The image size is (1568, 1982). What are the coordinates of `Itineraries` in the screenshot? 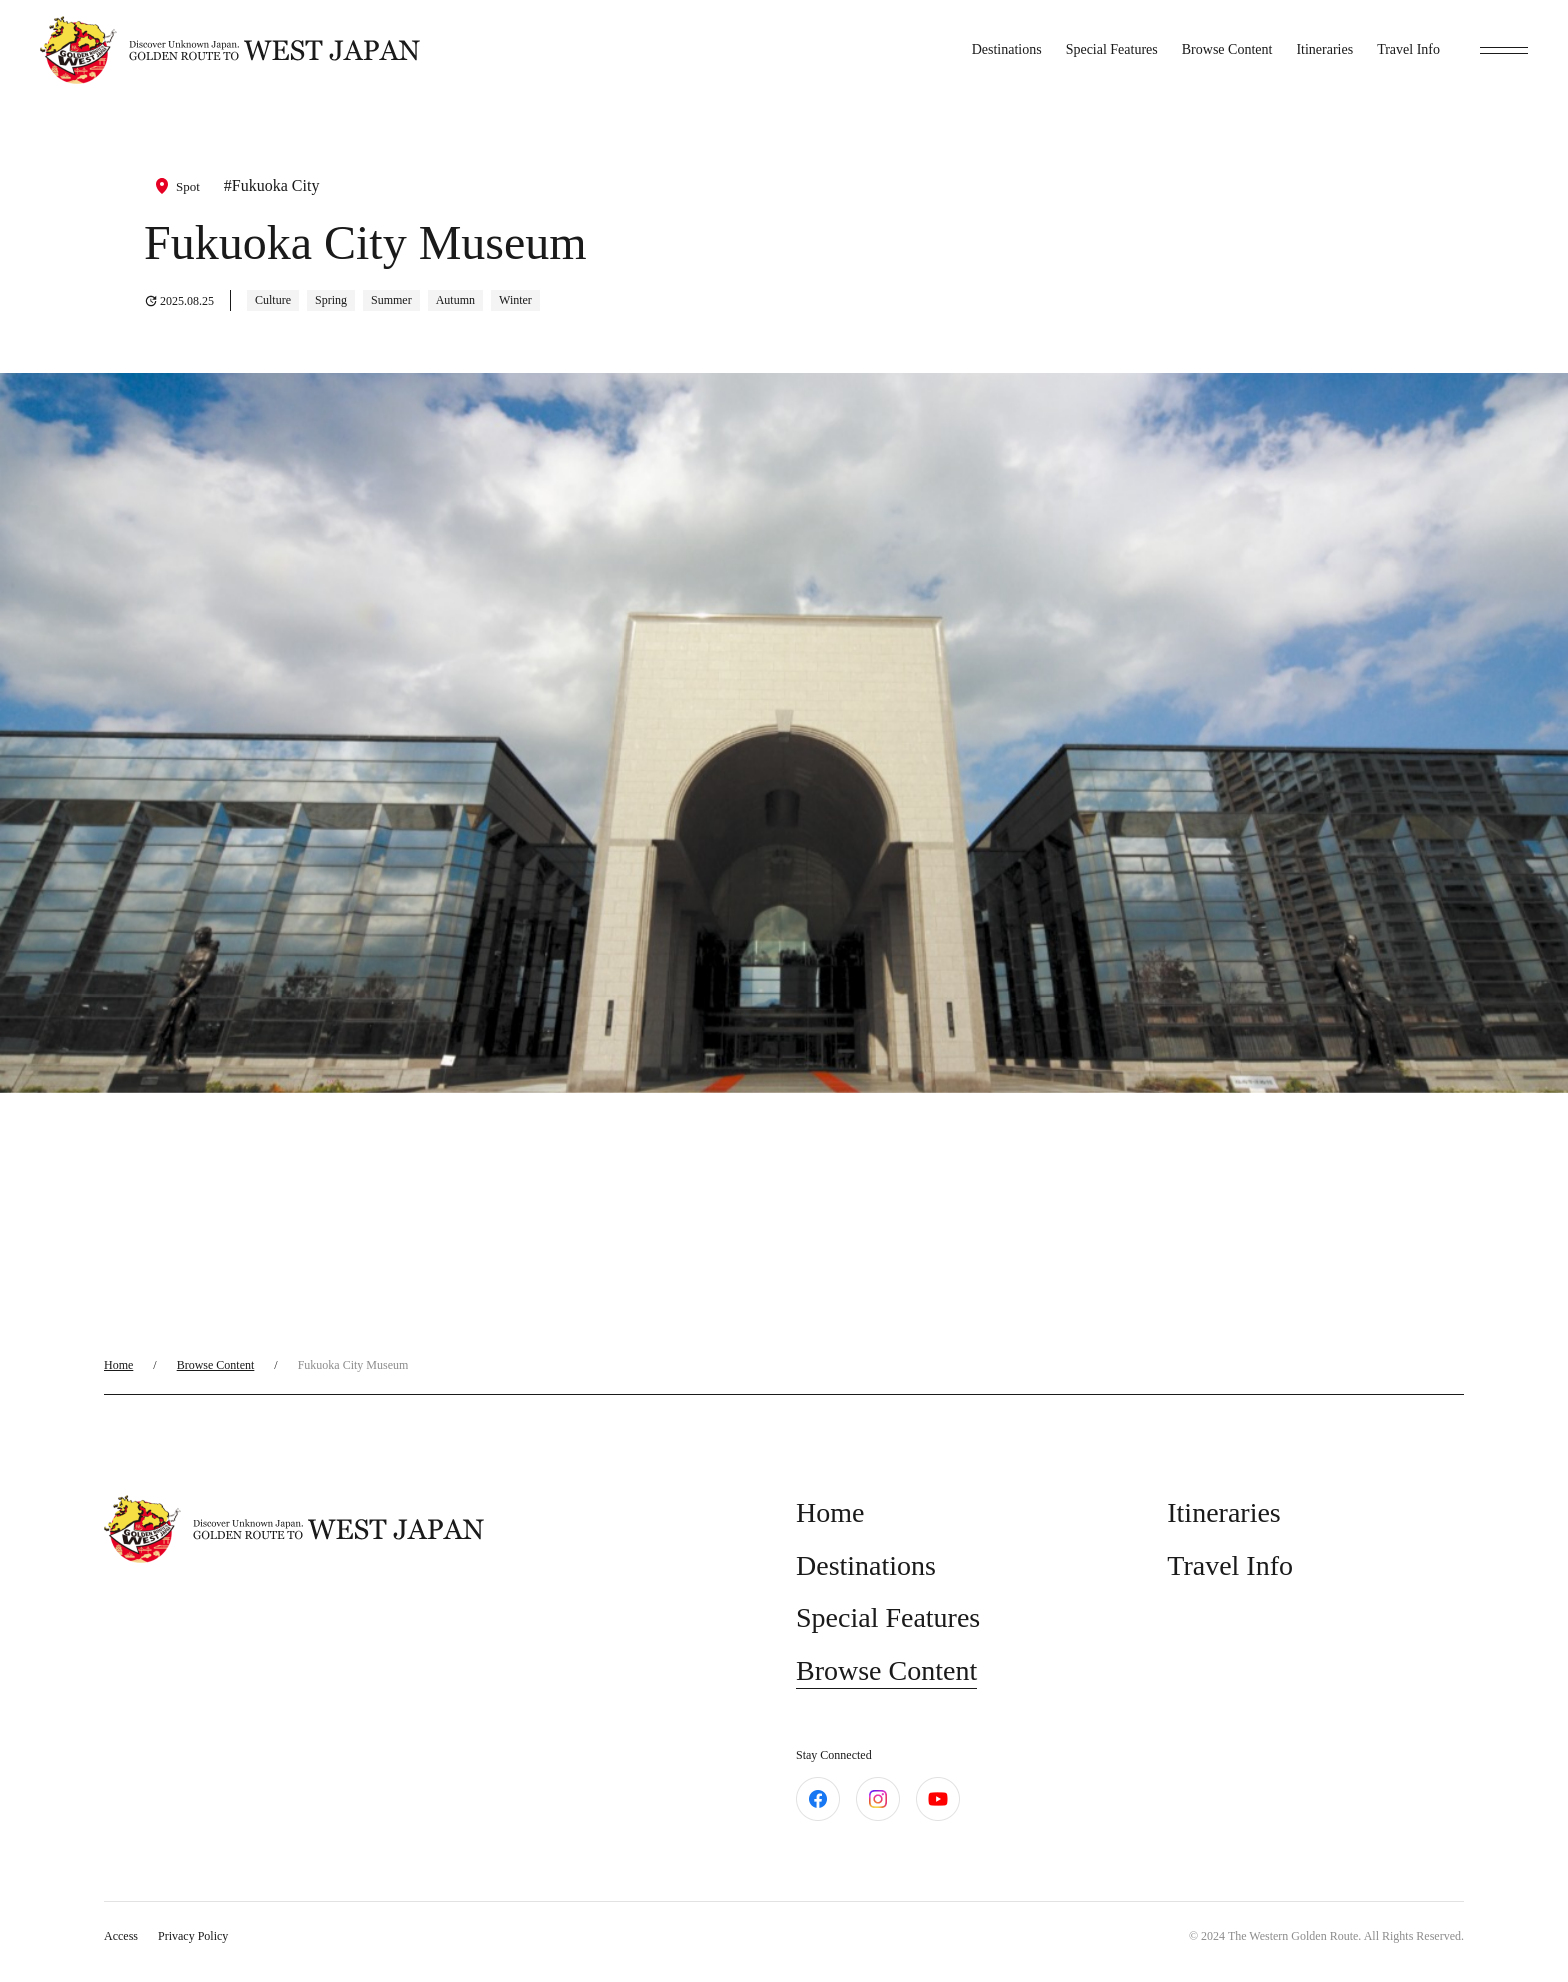 It's located at (1324, 49).